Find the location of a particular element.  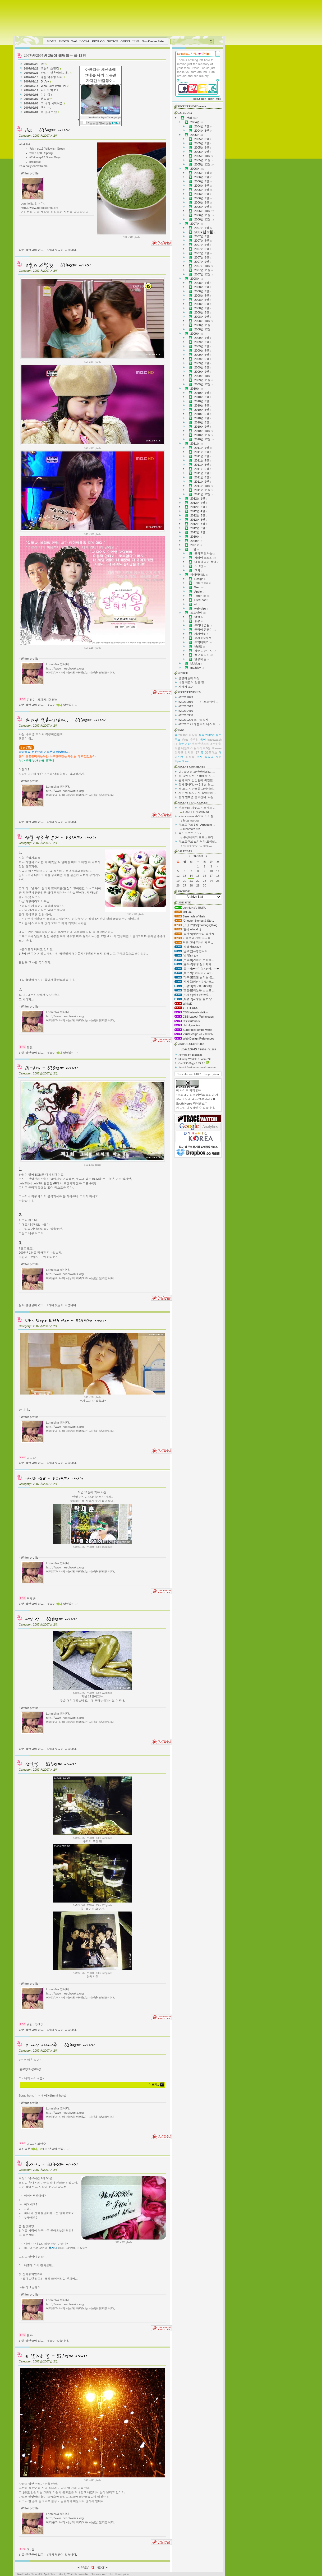

[이주현]벚꽃 날리는 봄... is located at coordinates (194, 977).